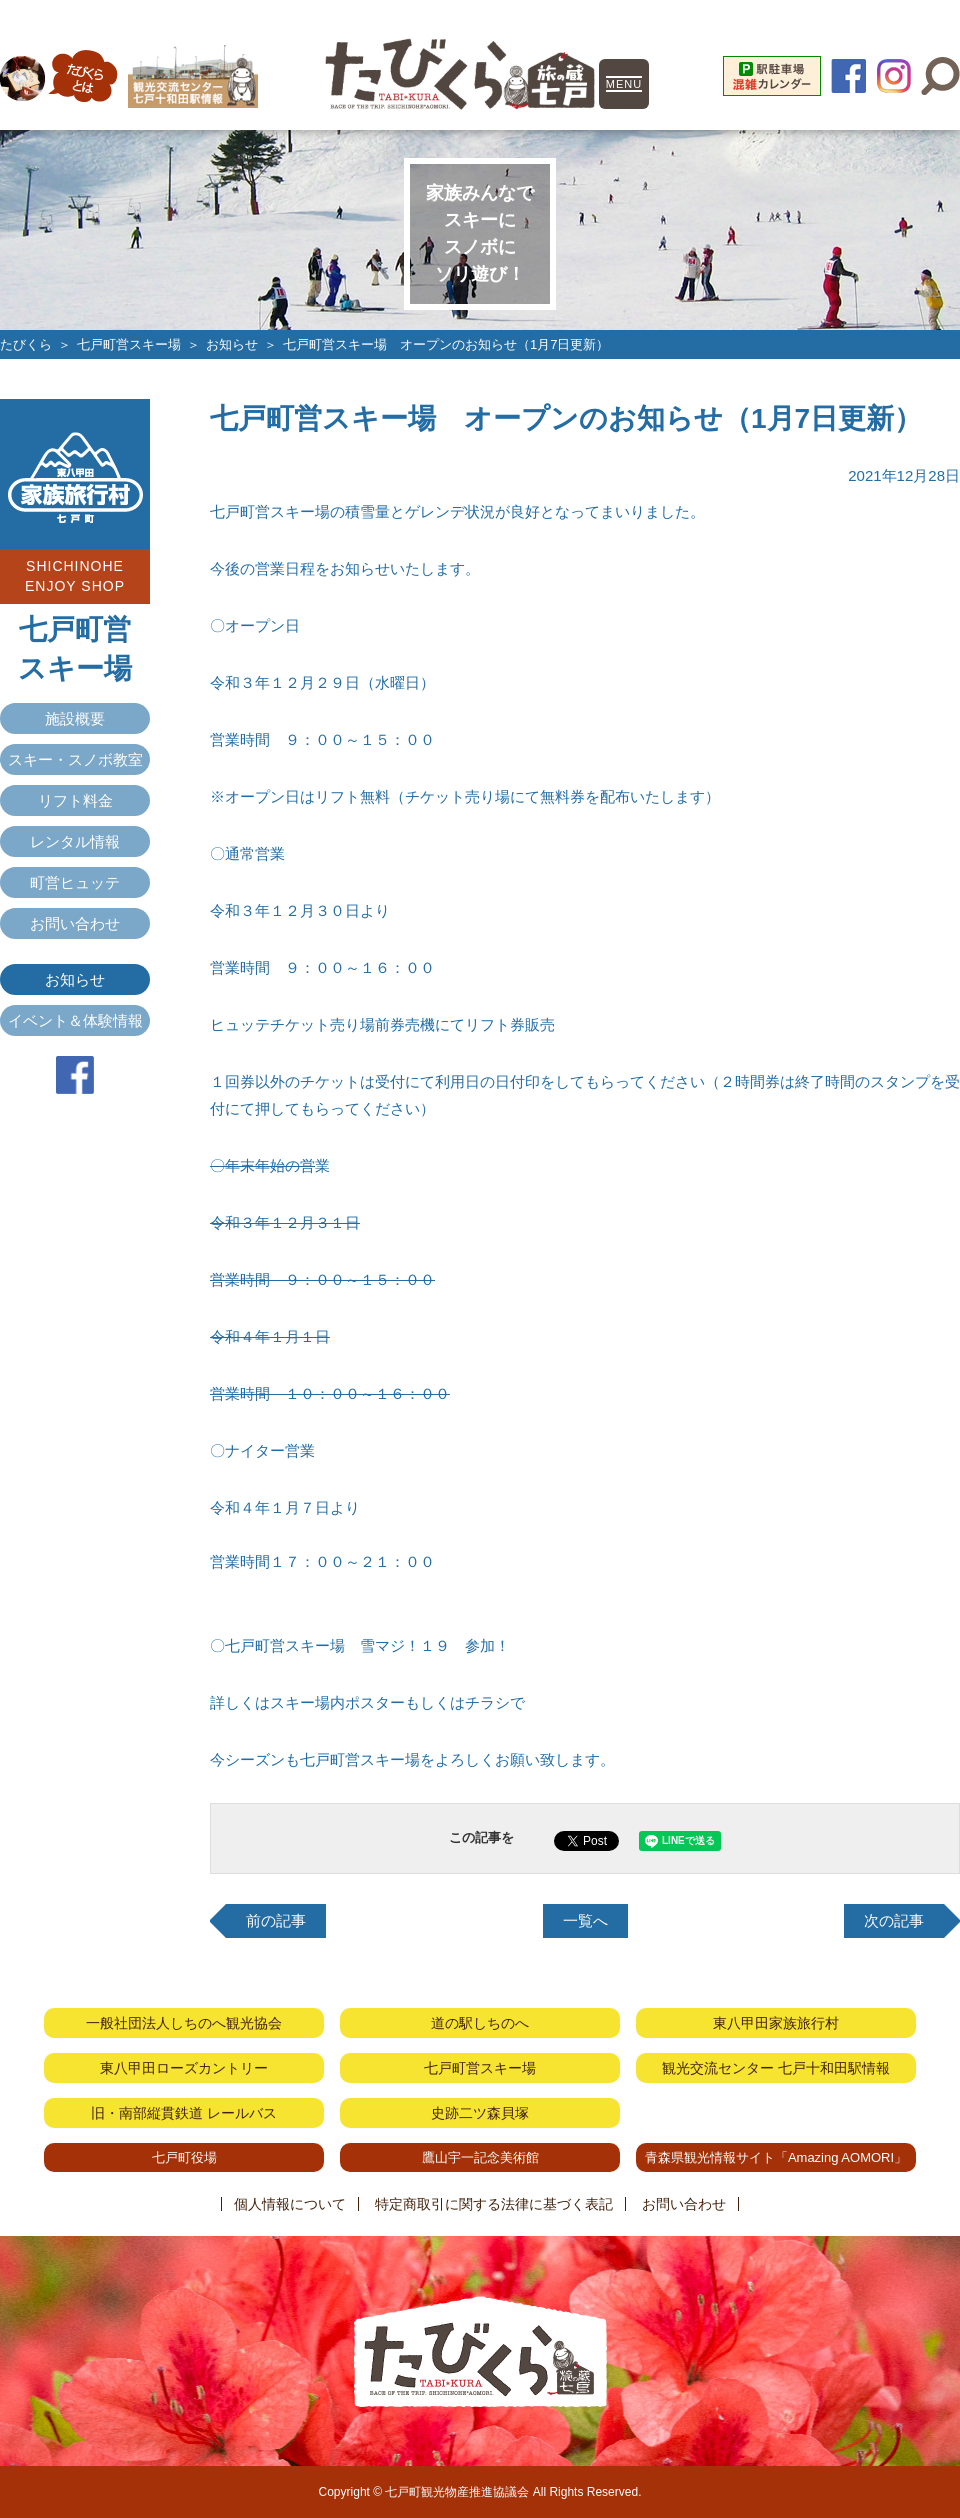 The width and height of the screenshot is (960, 2518). Describe the element at coordinates (480, 2023) in the screenshot. I see `道の駅しちのへ` at that location.